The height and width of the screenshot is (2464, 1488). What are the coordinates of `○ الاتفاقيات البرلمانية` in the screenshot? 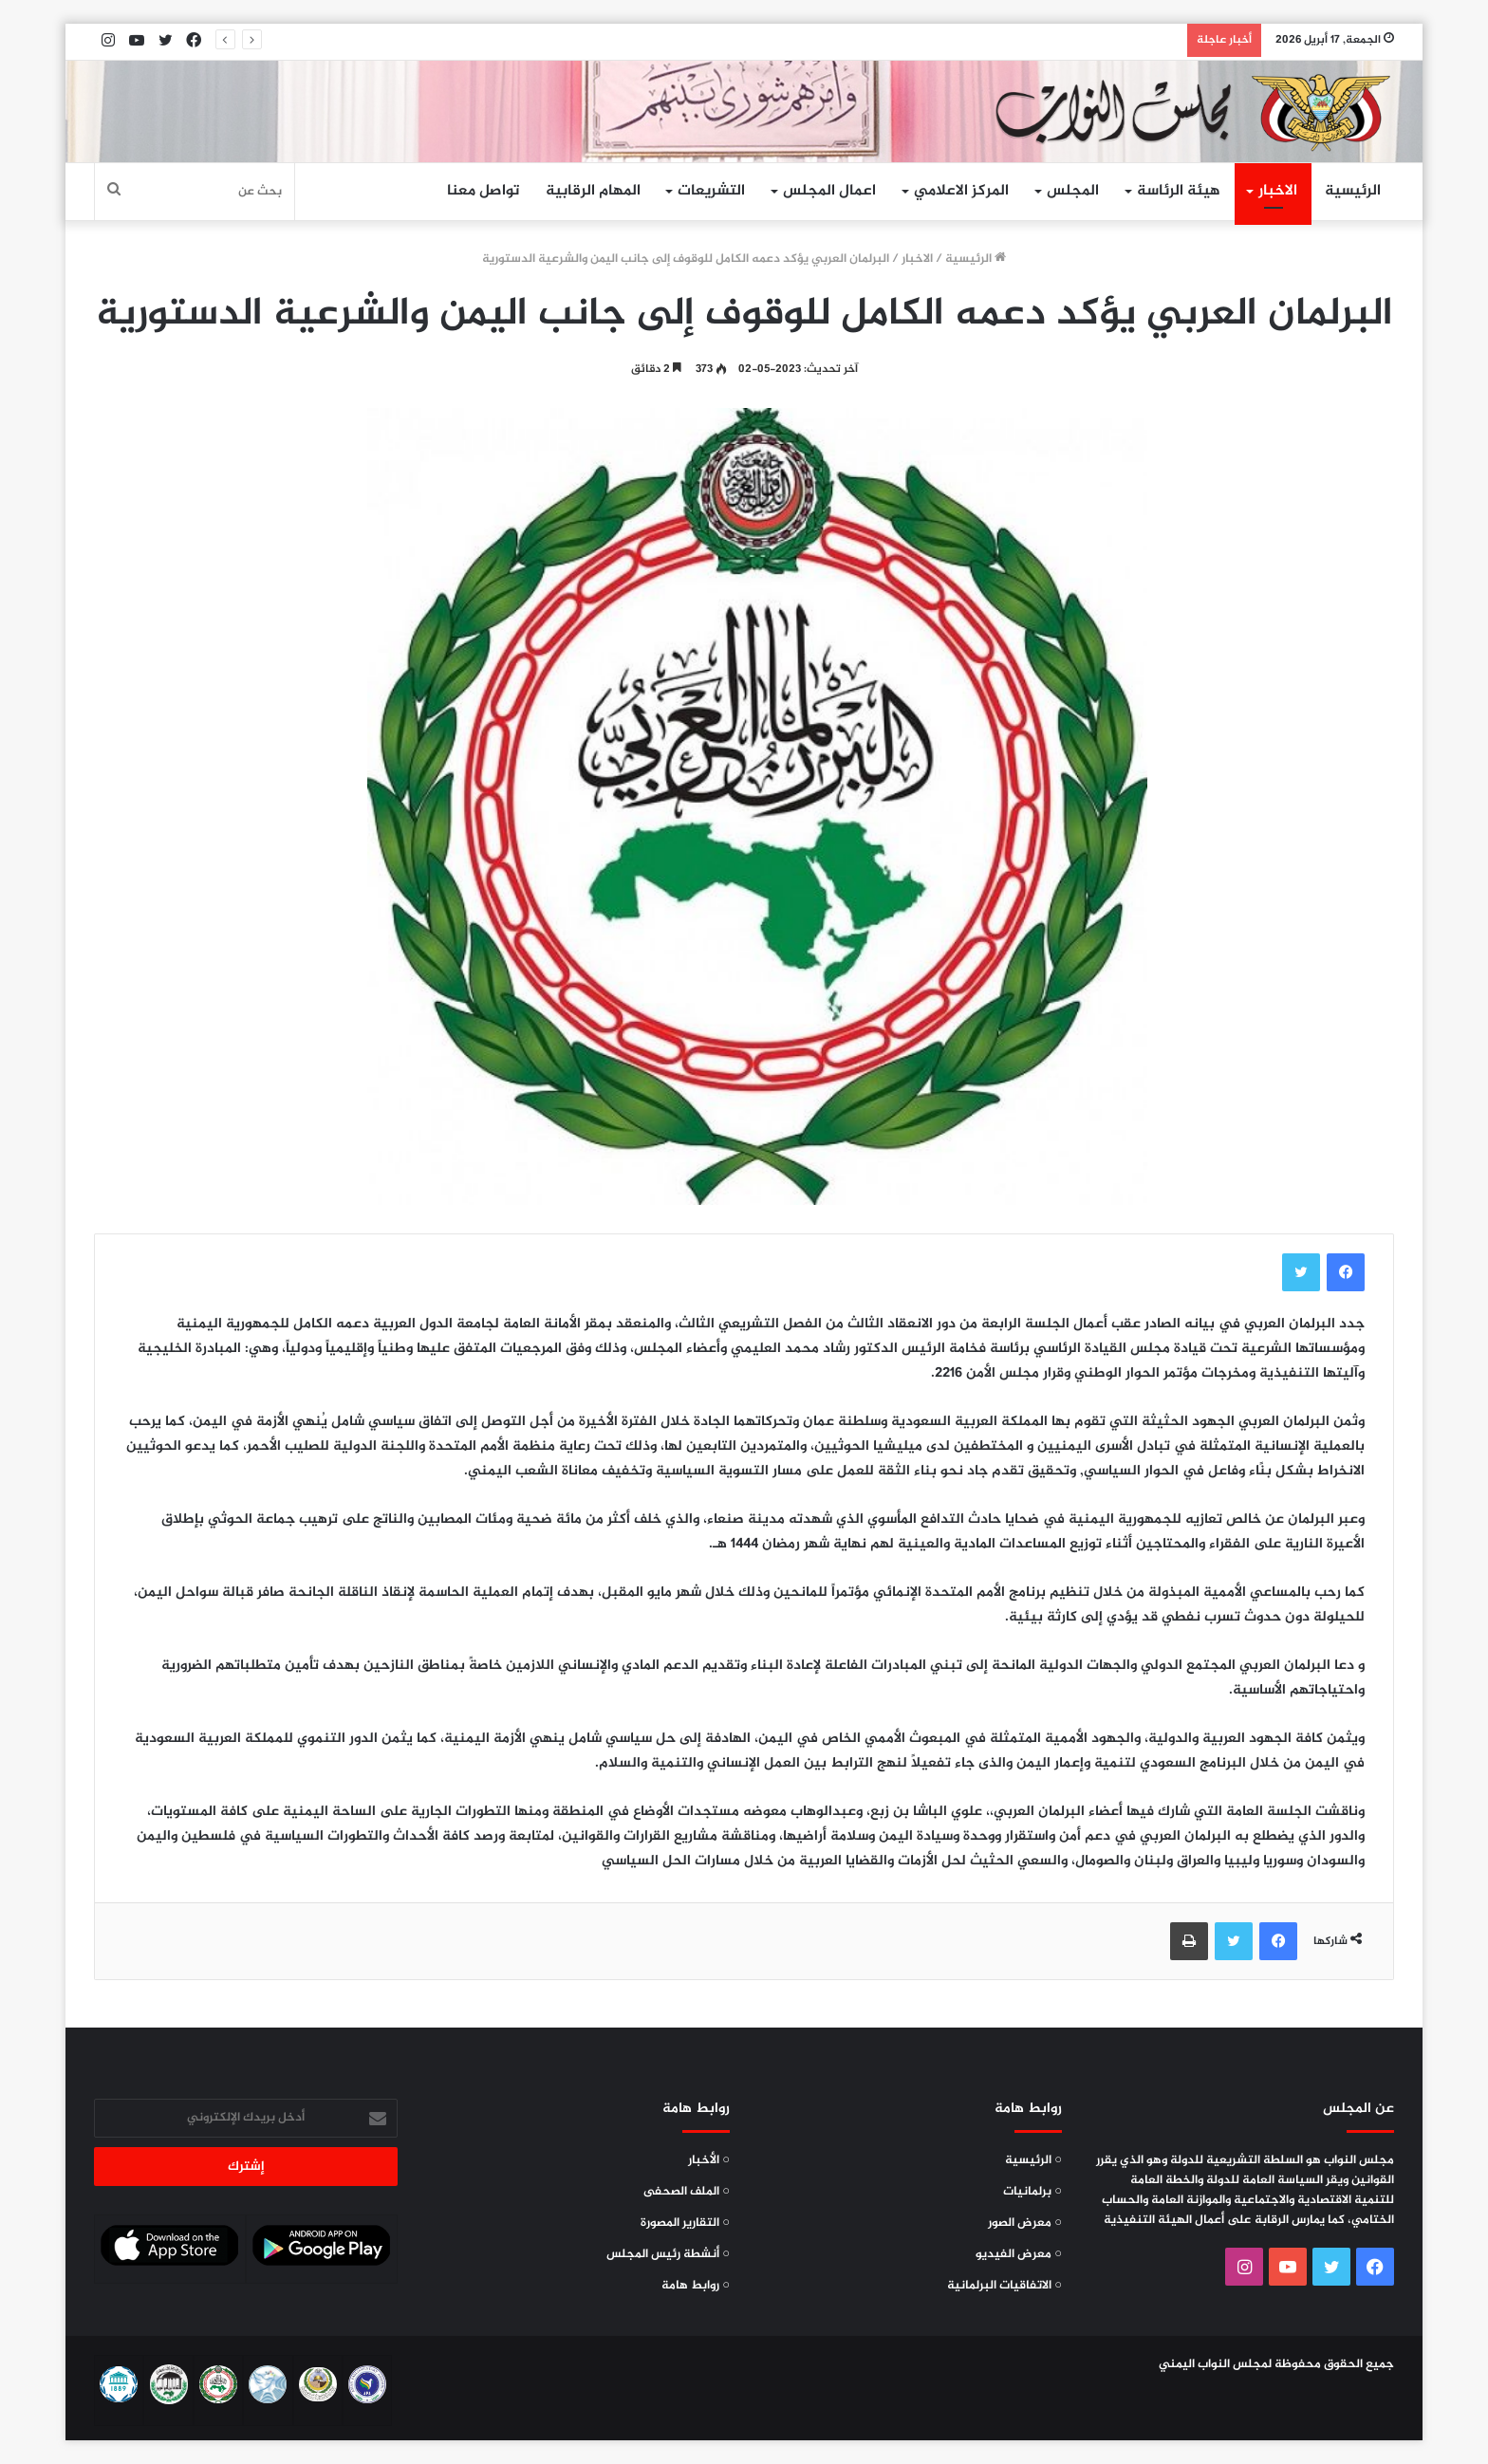 It's located at (1004, 2285).